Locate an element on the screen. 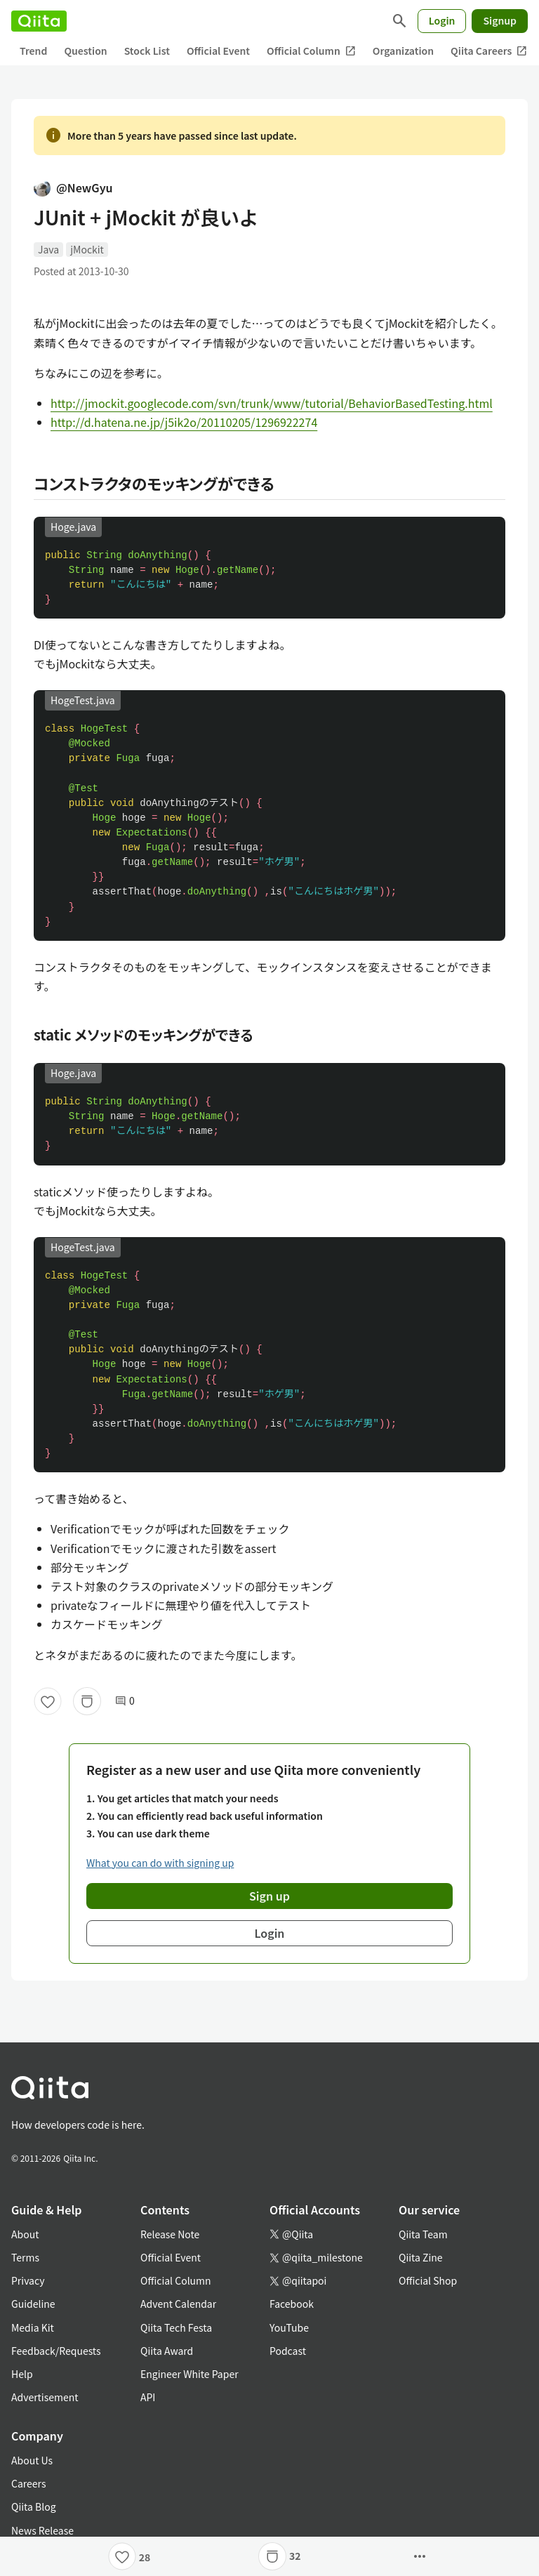 This screenshot has height=2576, width=539. @NewGyu is located at coordinates (73, 187).